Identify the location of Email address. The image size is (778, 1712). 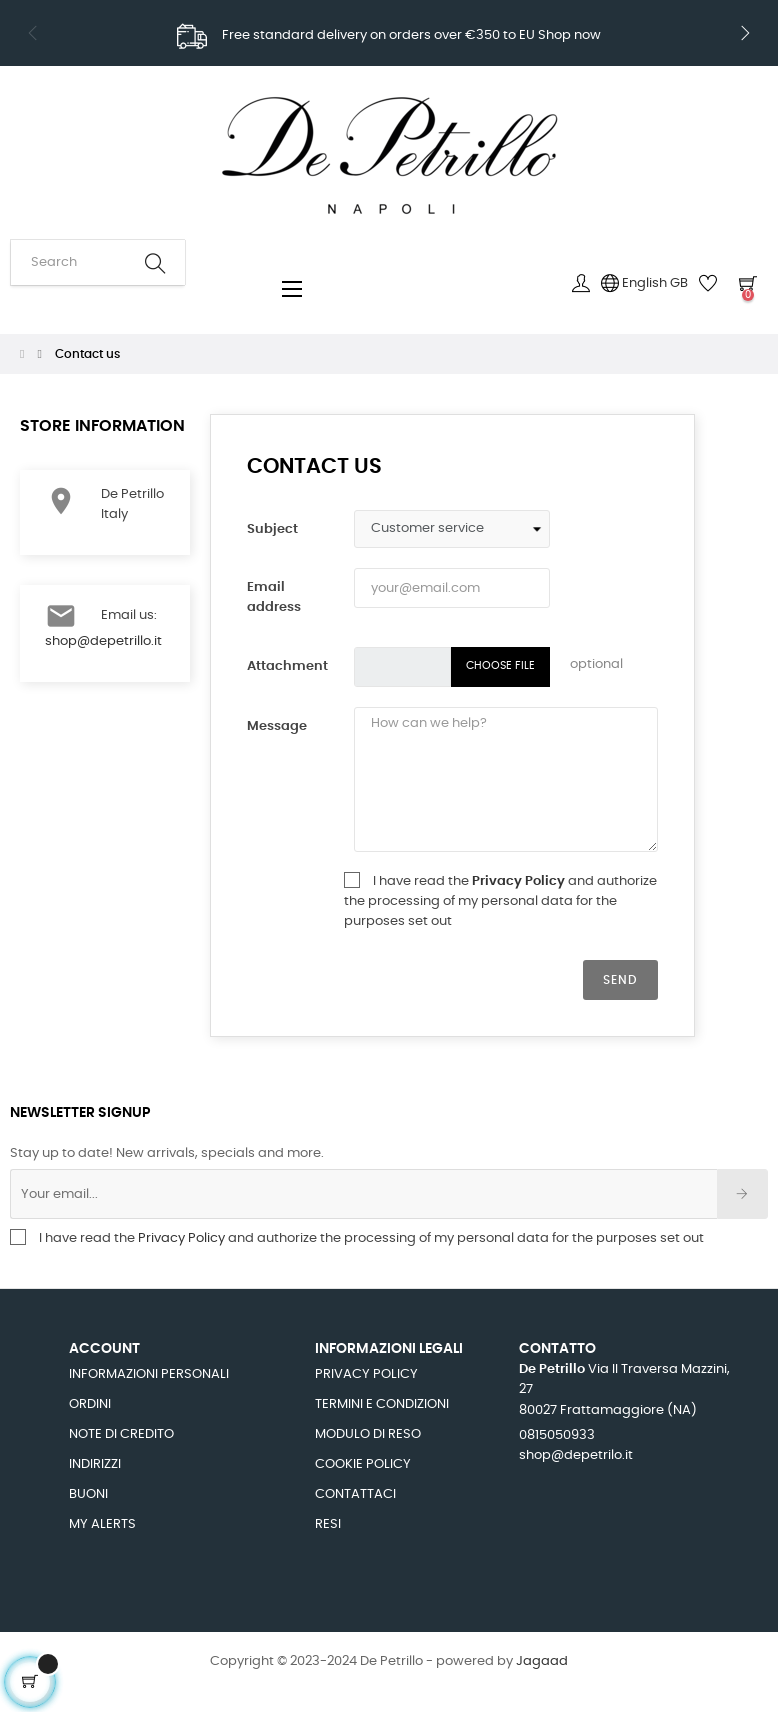
(274, 597).